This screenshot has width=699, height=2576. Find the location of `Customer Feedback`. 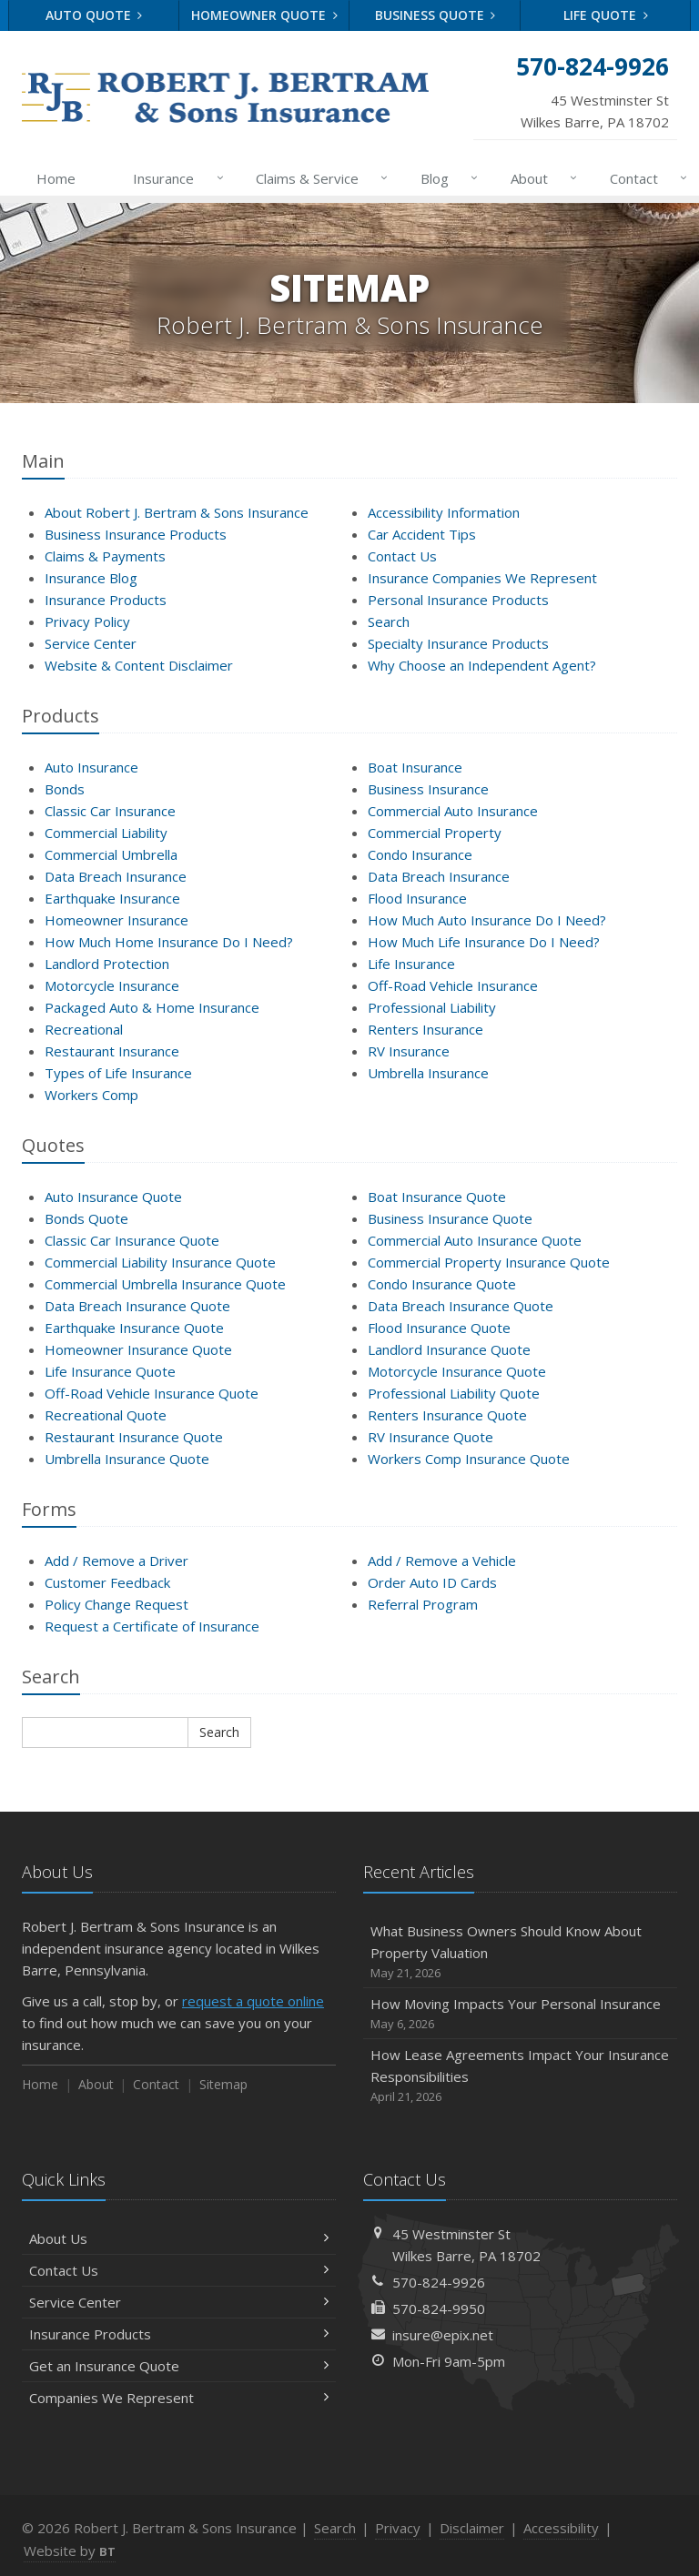

Customer Feedback is located at coordinates (107, 1582).